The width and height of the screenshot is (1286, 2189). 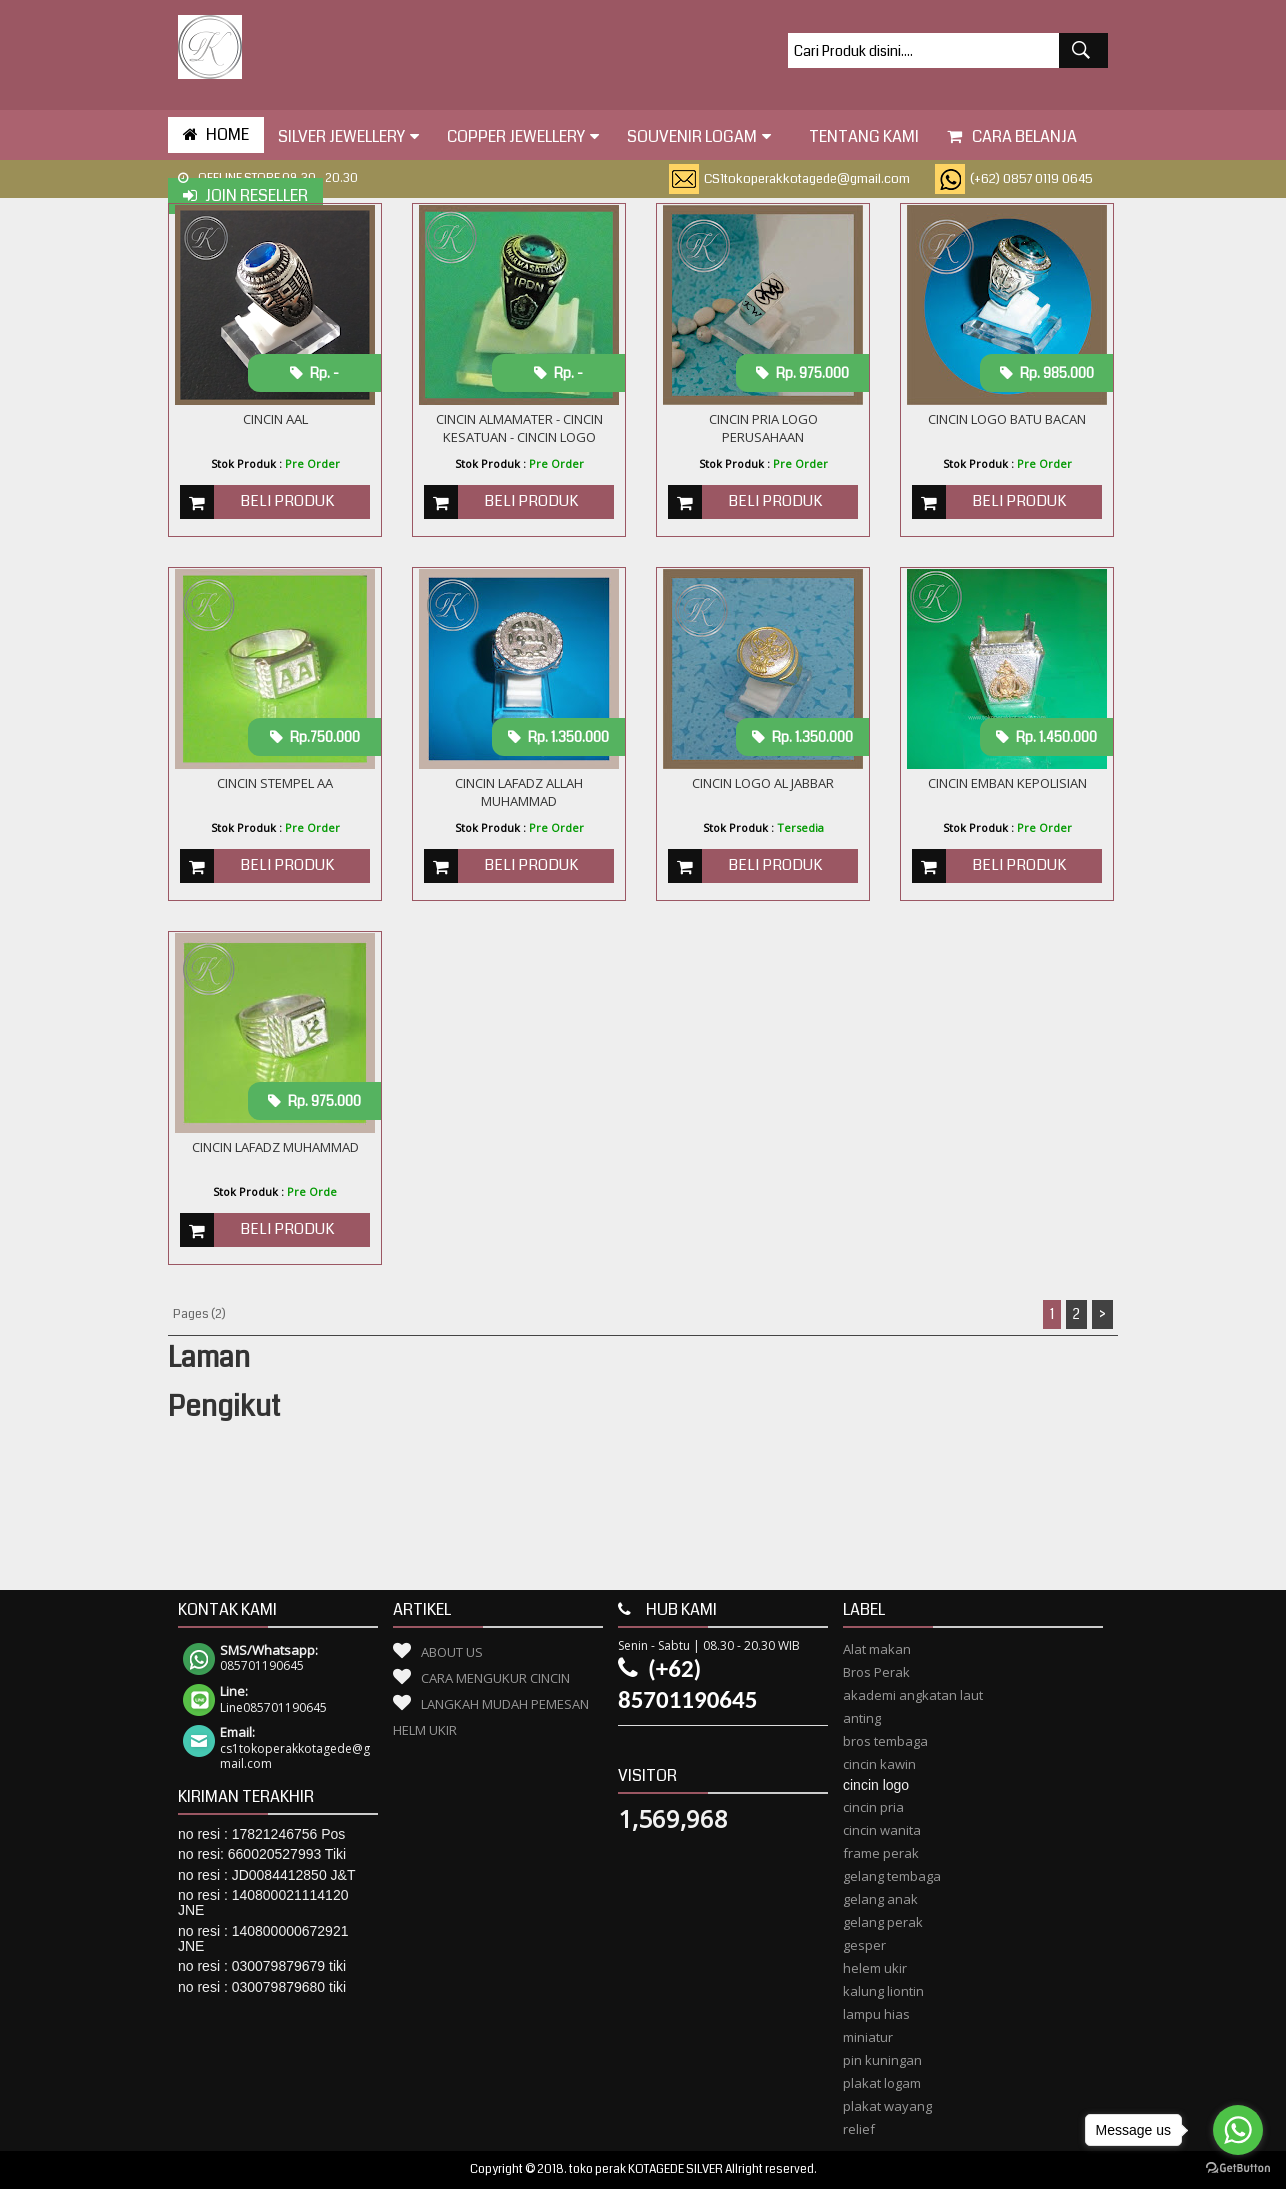 What do you see at coordinates (876, 2014) in the screenshot?
I see `lampu hias` at bounding box center [876, 2014].